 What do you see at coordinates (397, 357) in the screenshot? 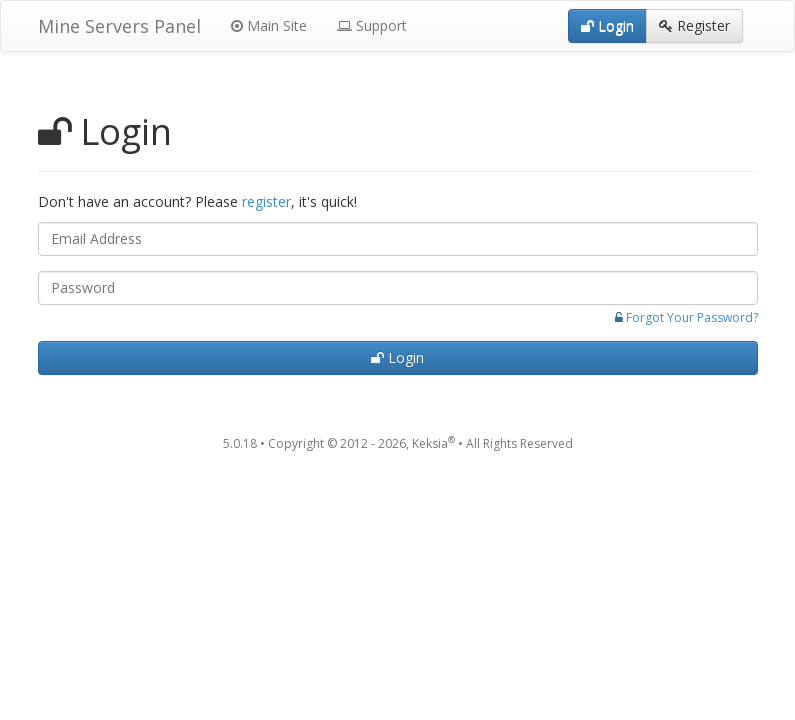
I see `Login` at bounding box center [397, 357].